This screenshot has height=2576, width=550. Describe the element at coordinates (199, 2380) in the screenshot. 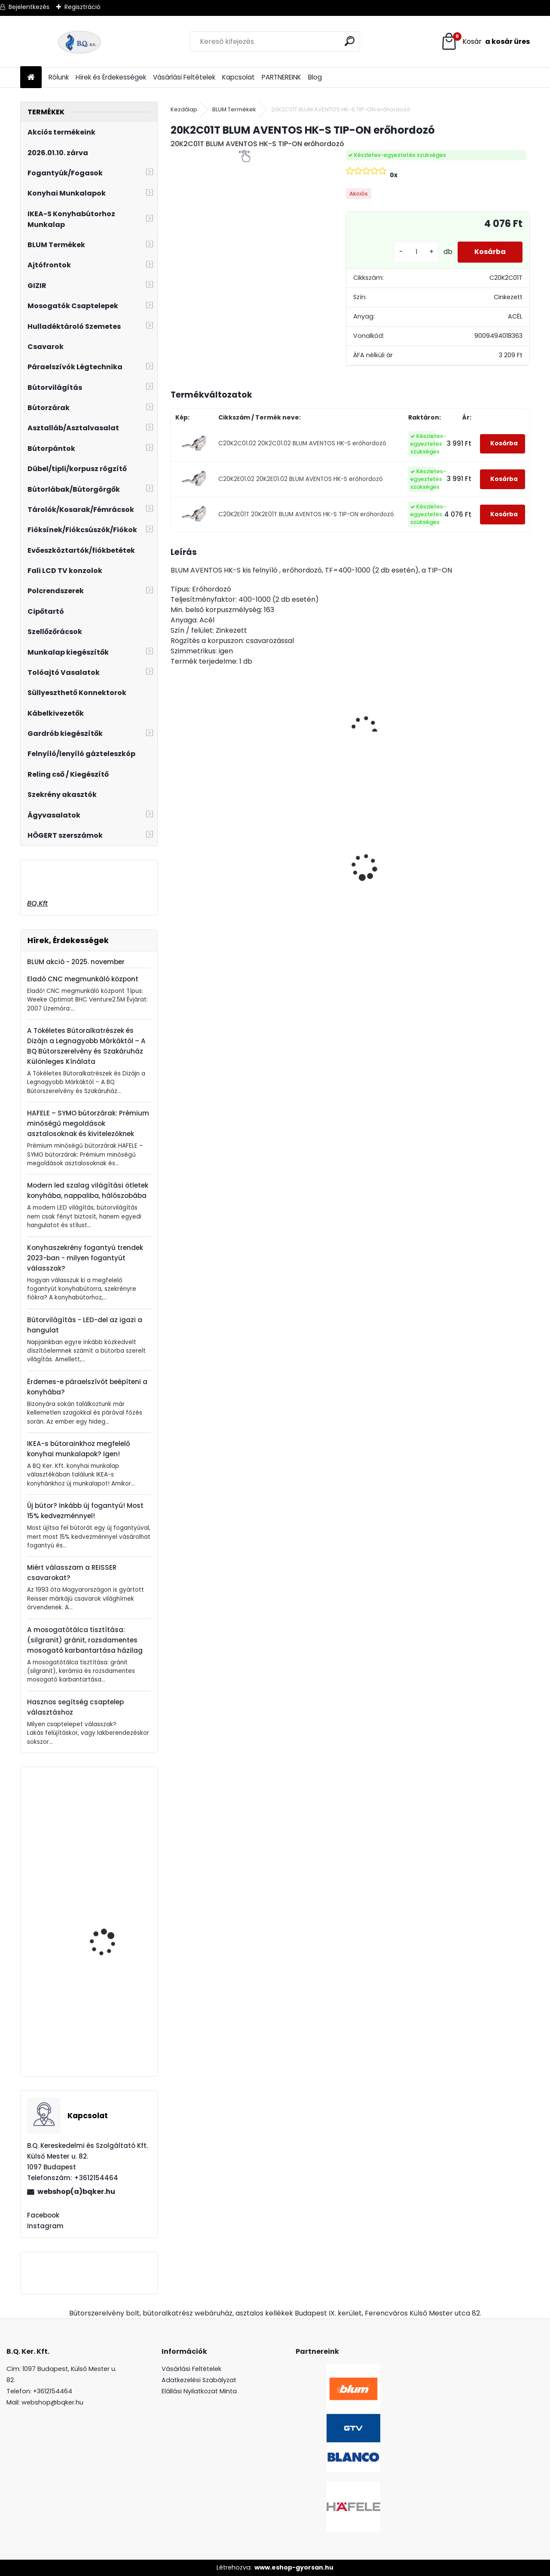

I see `Adatkezelési Szabályzat` at that location.